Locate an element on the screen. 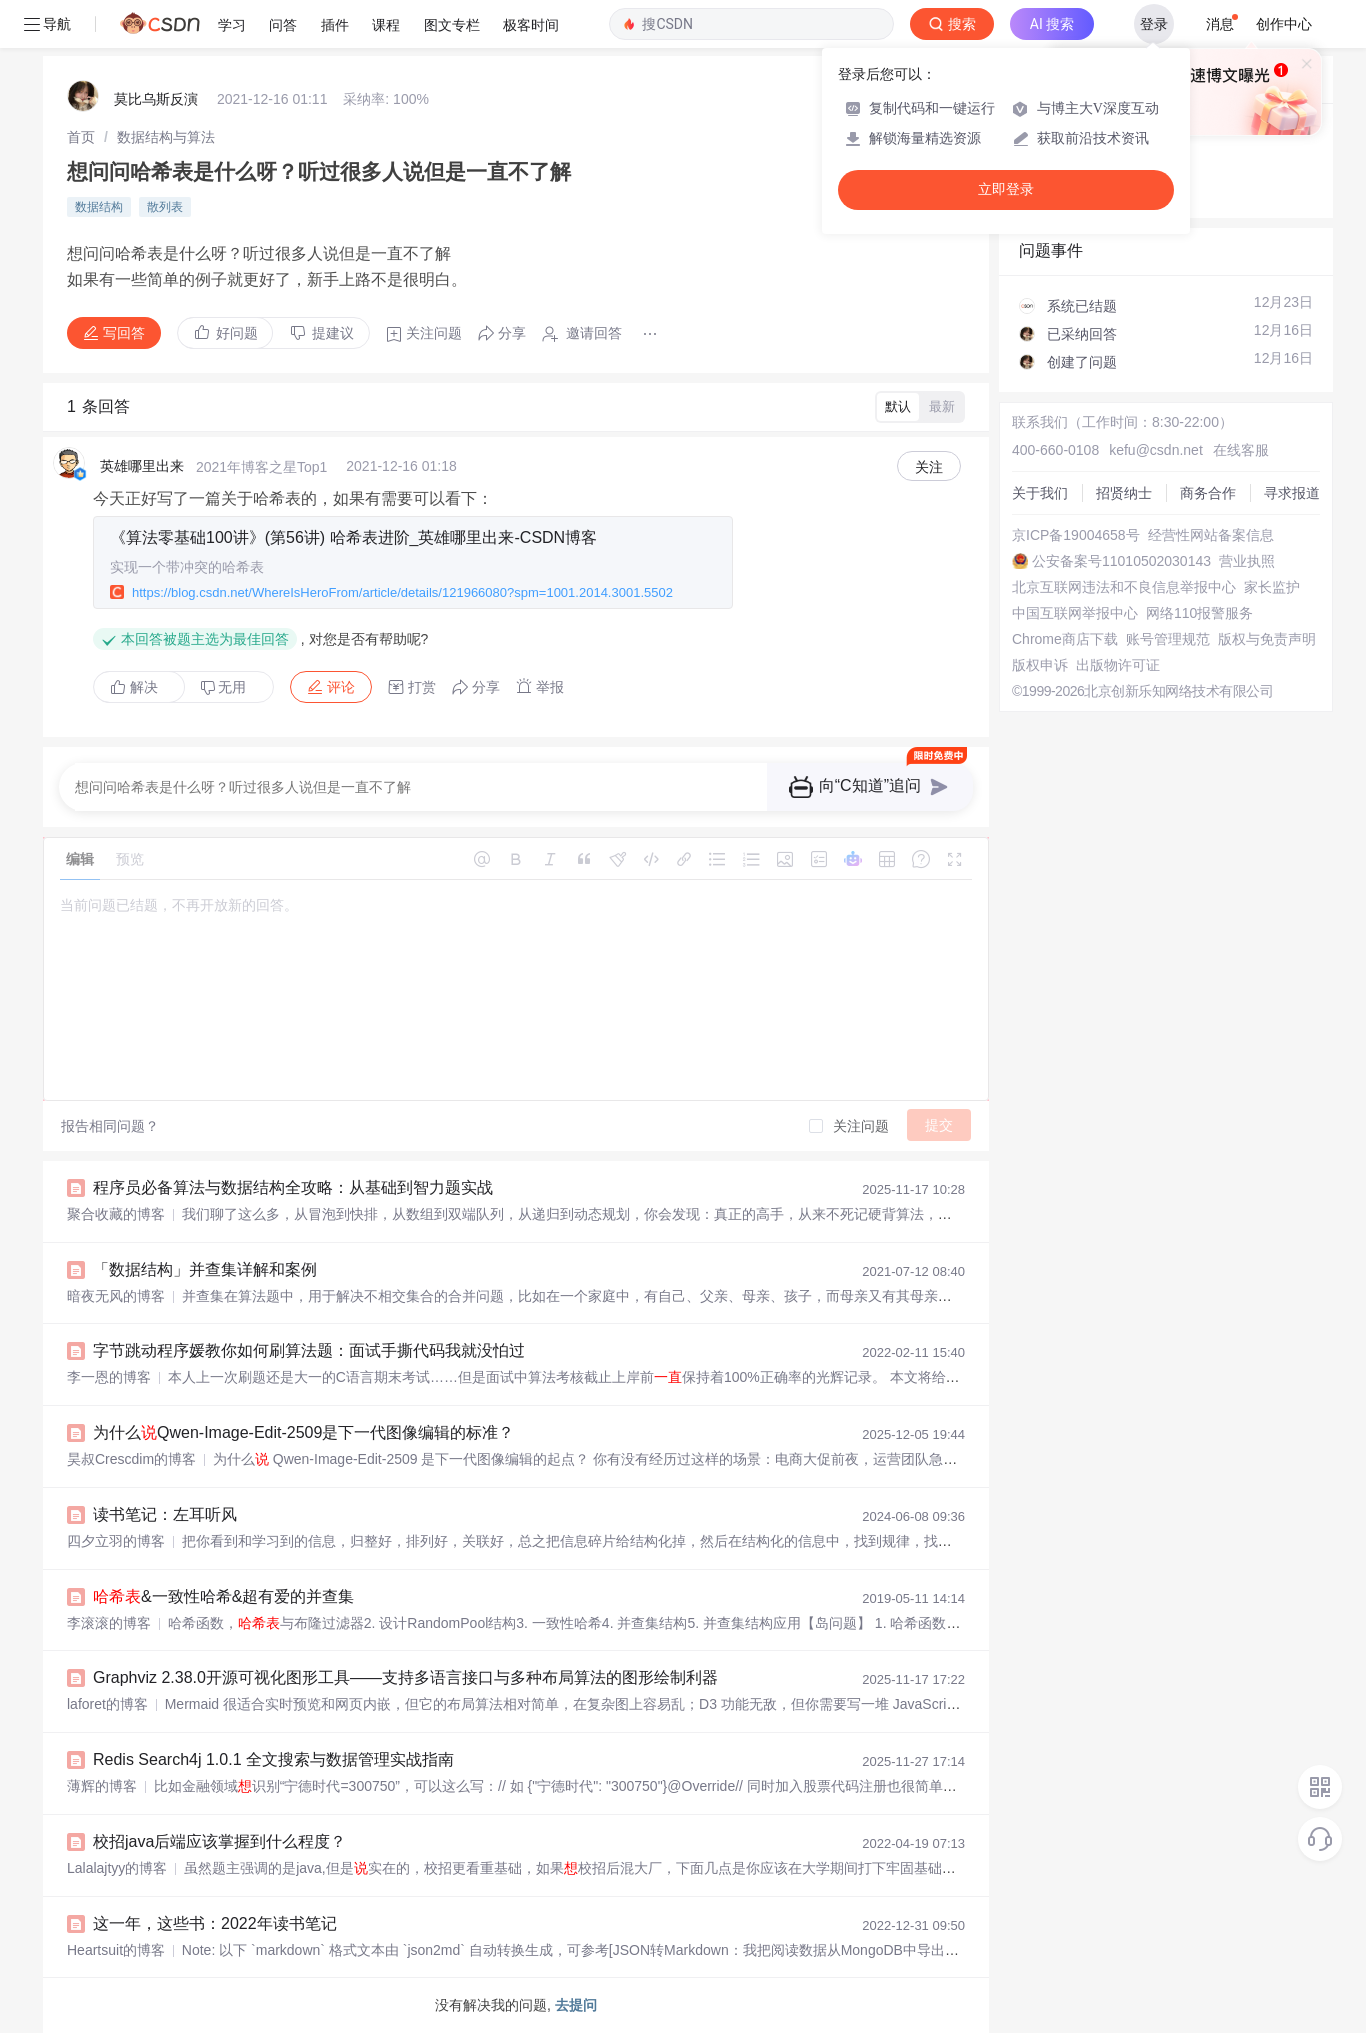 The height and width of the screenshot is (2033, 1366). 四夕立羽的博客 is located at coordinates (116, 1541).